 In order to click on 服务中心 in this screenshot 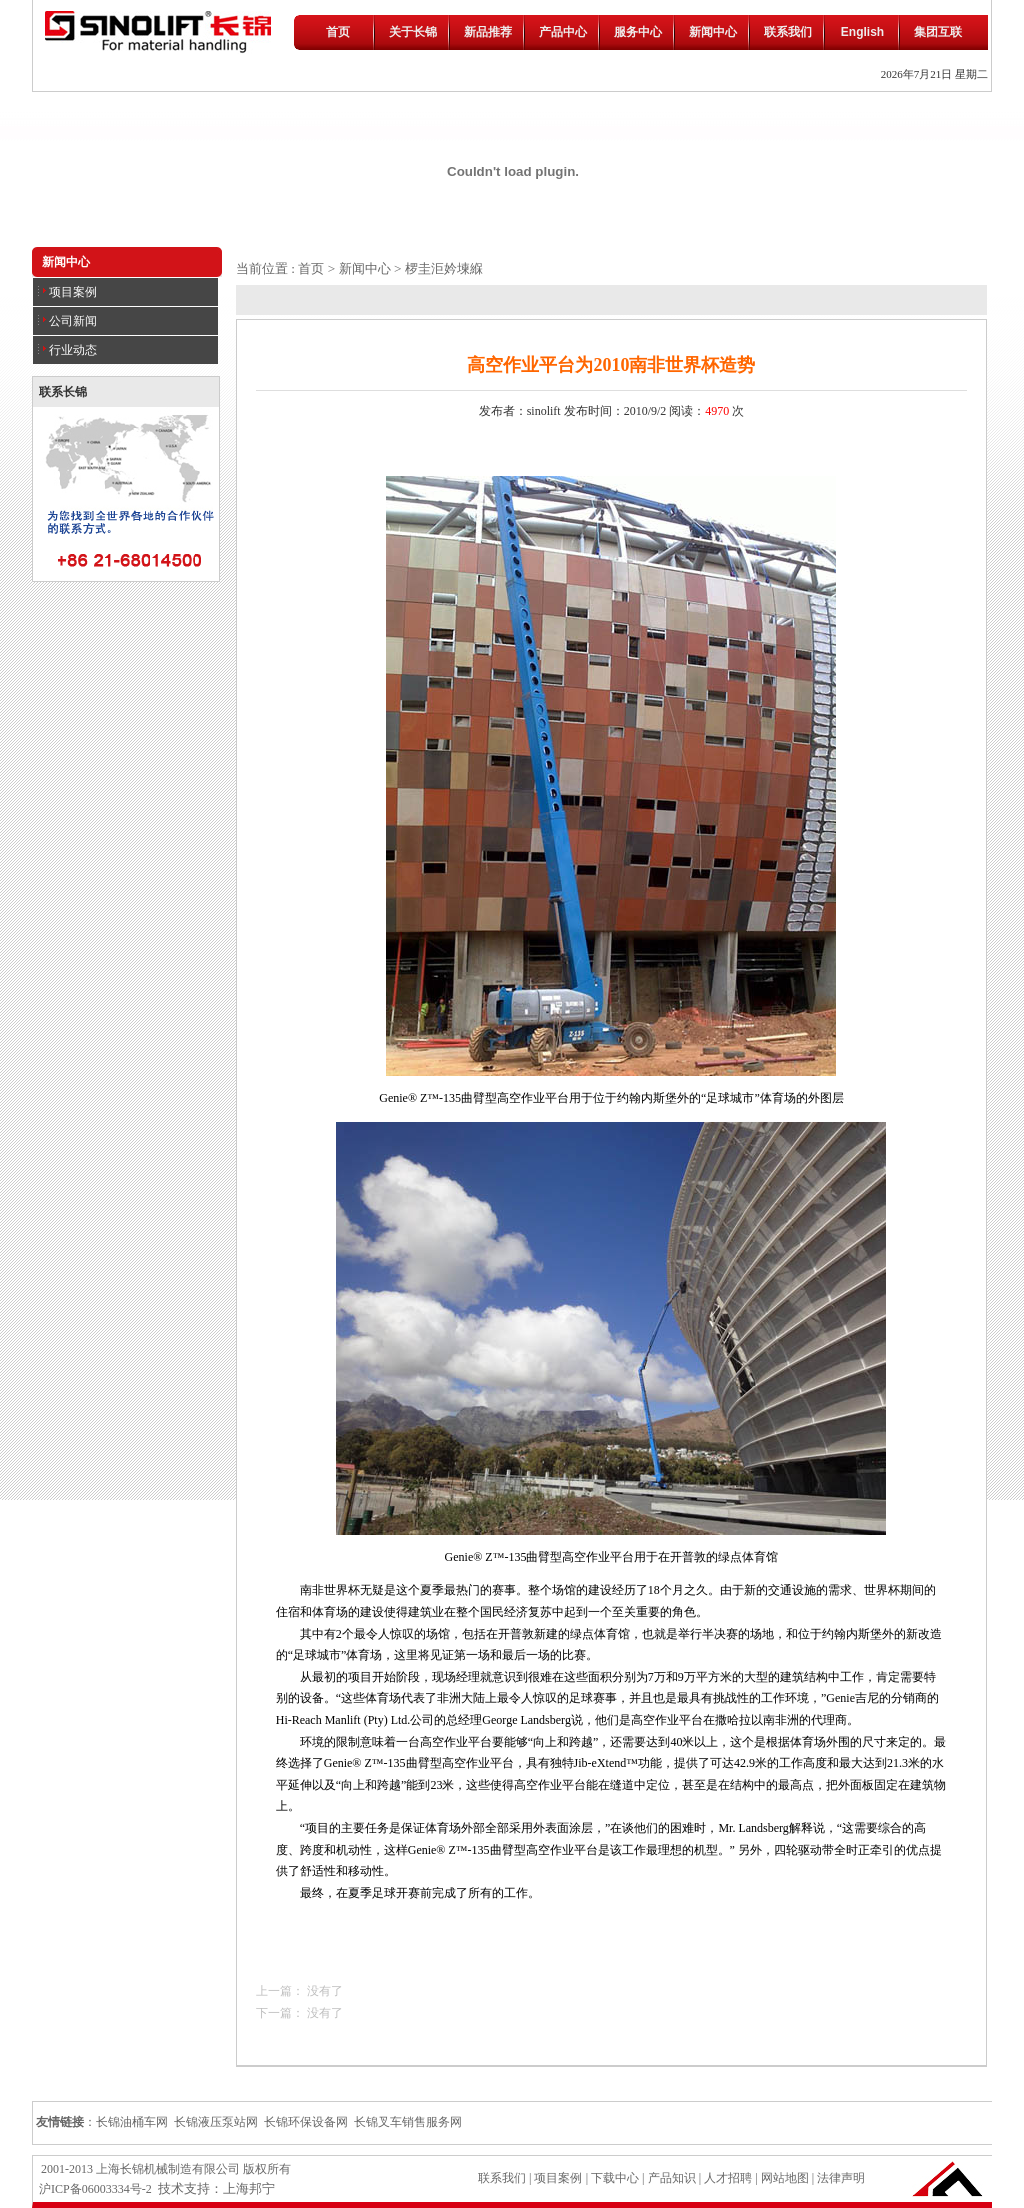, I will do `click(638, 32)`.